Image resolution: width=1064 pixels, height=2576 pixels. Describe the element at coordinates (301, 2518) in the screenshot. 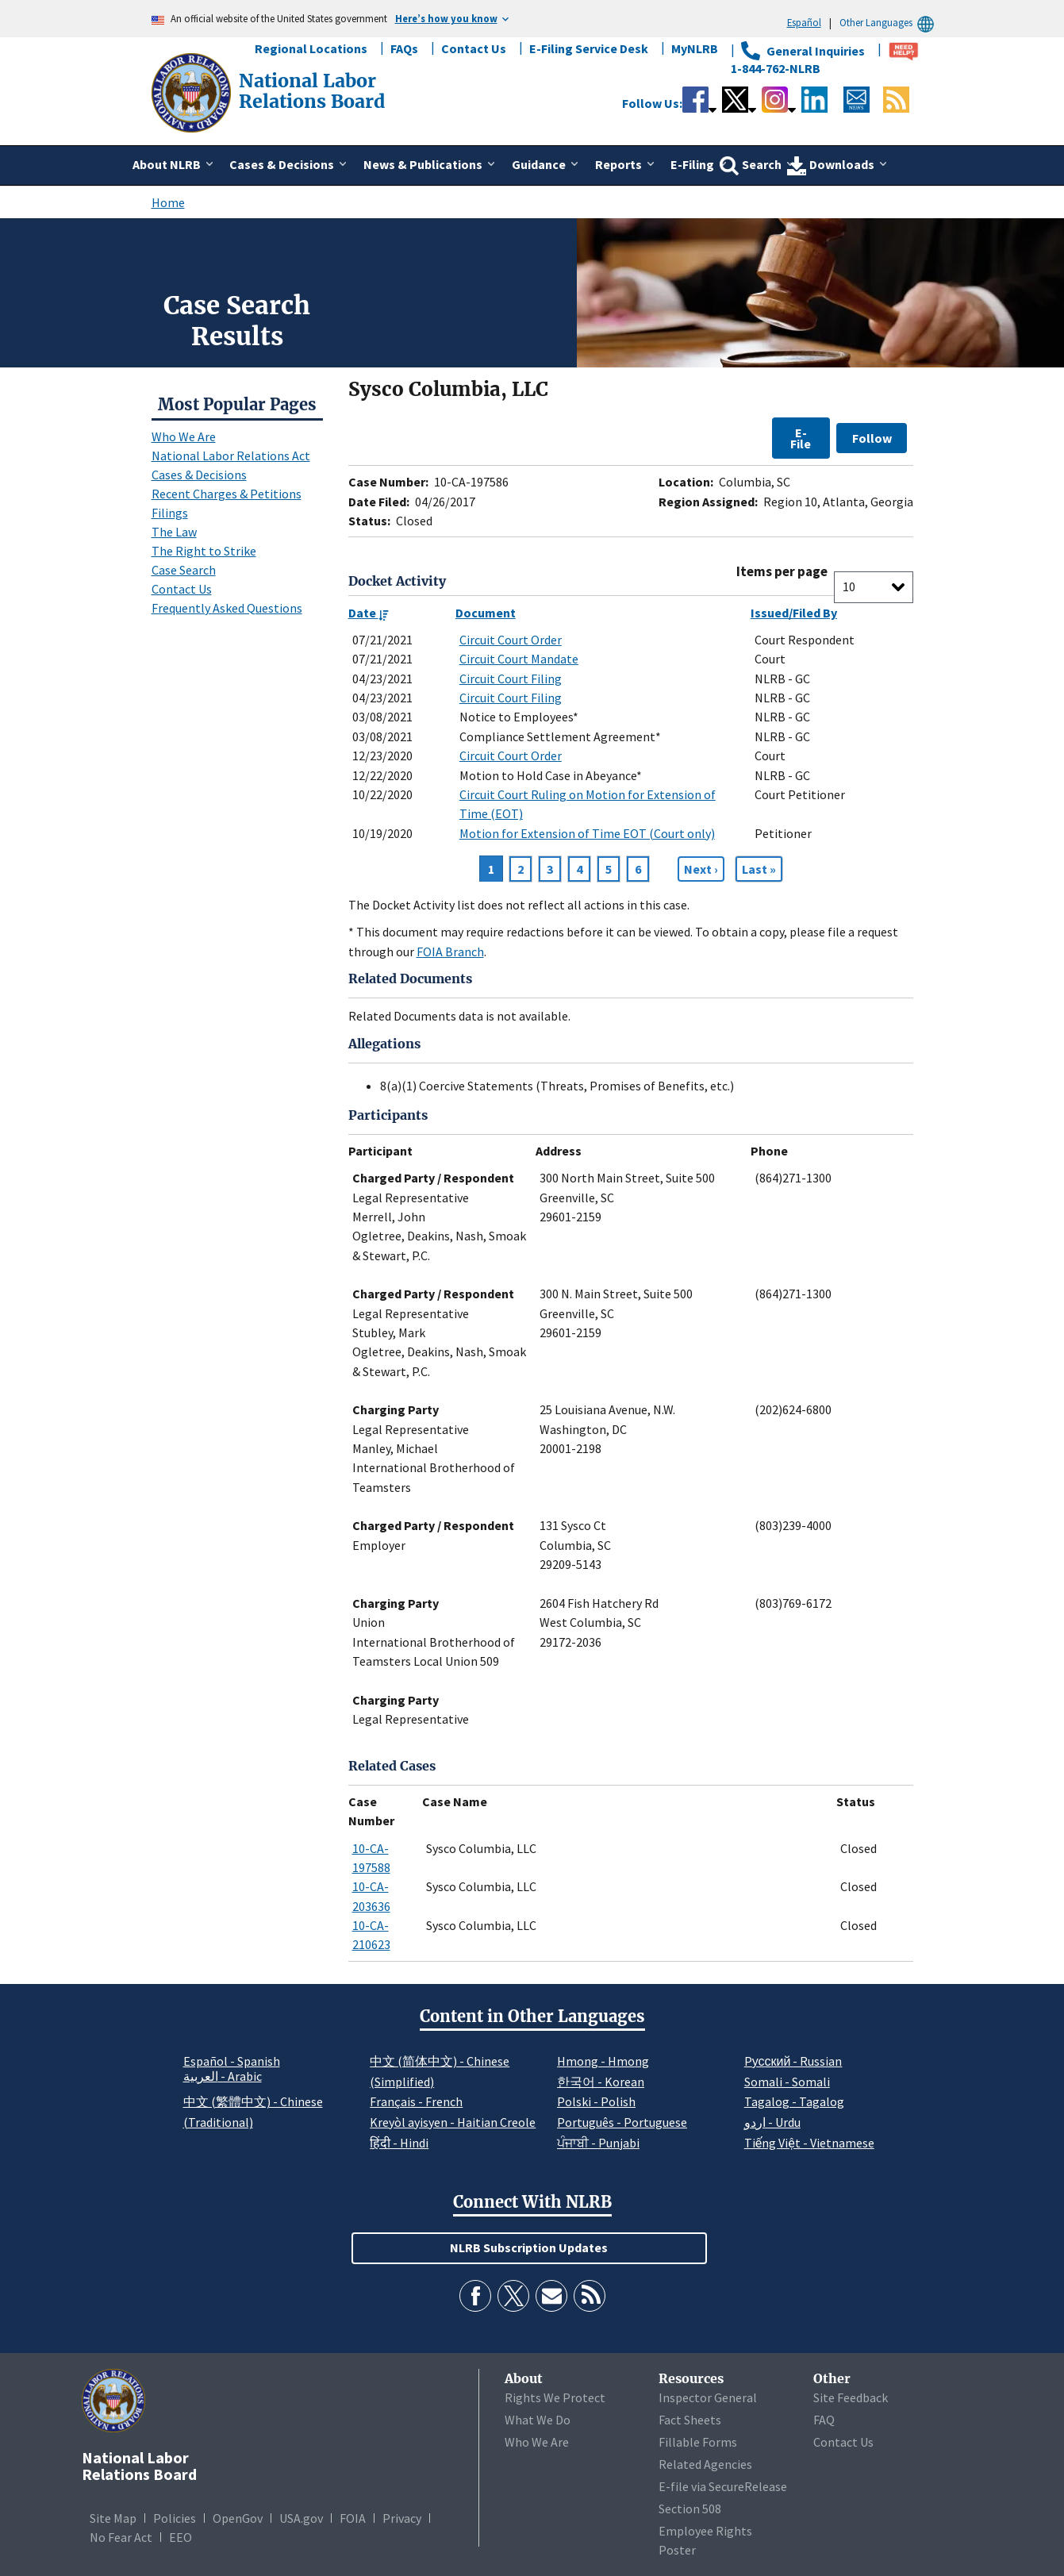

I see `USA.gov` at that location.